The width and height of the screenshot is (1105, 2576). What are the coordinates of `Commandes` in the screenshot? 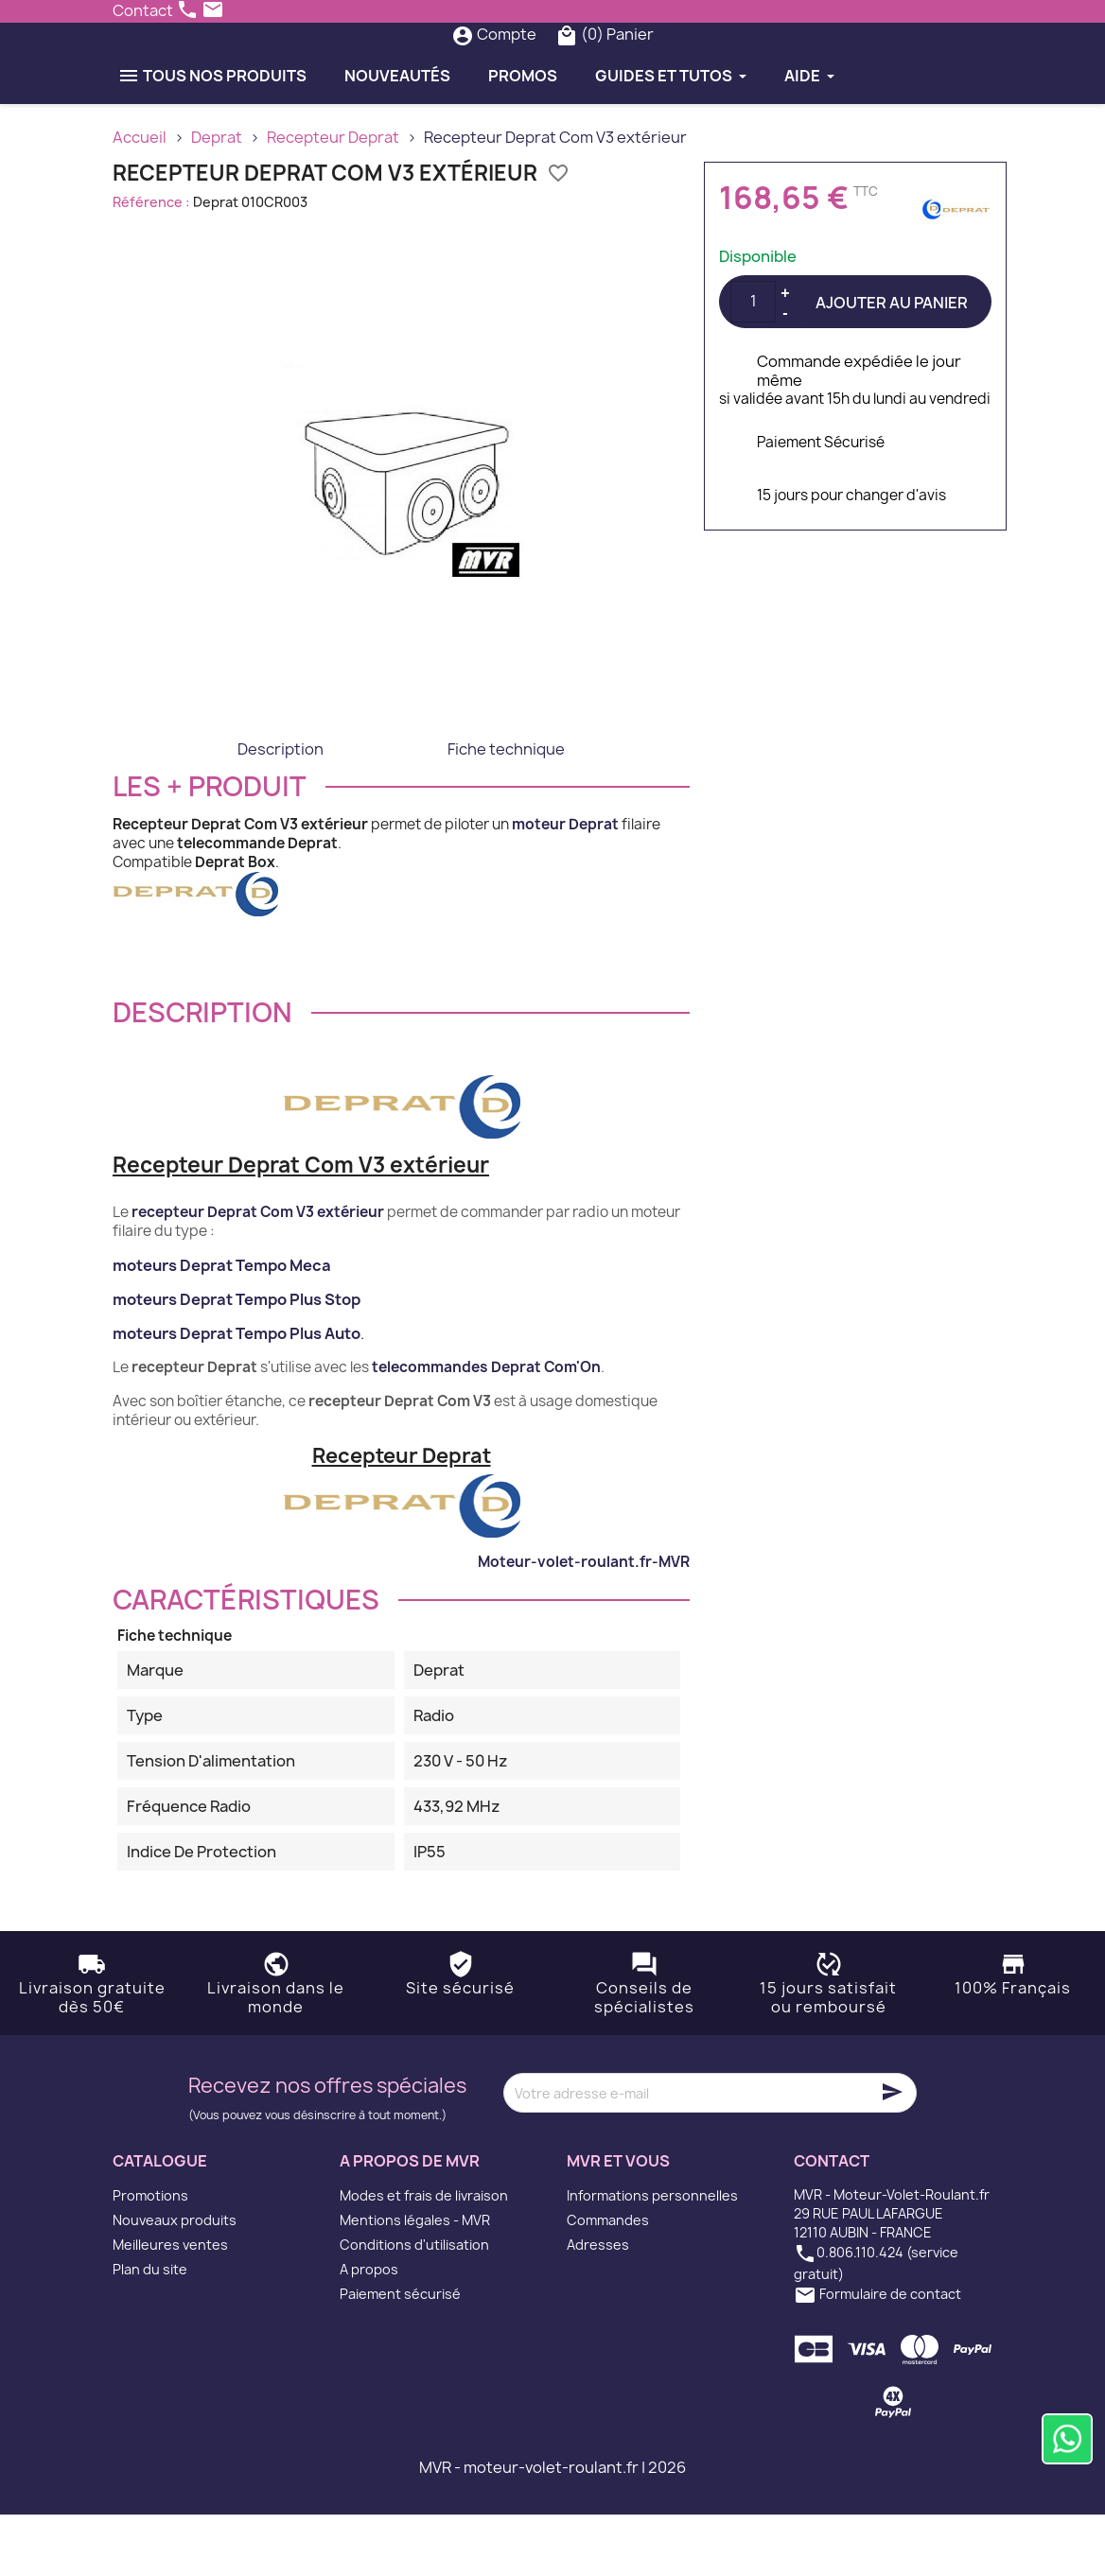 It's located at (608, 2281).